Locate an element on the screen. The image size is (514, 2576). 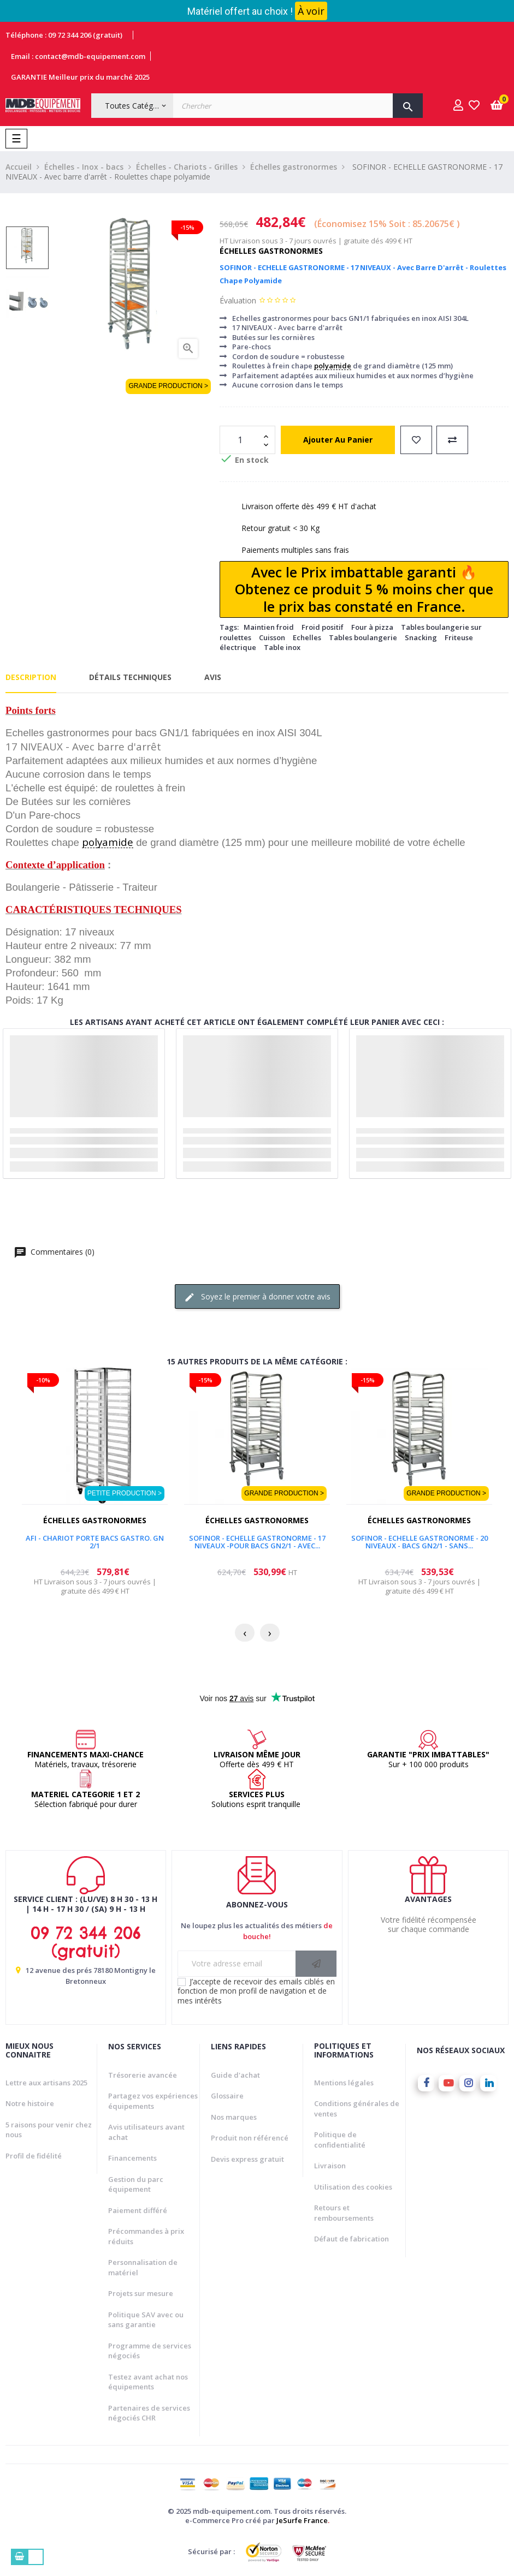
Utilisation des cookies is located at coordinates (353, 2187).